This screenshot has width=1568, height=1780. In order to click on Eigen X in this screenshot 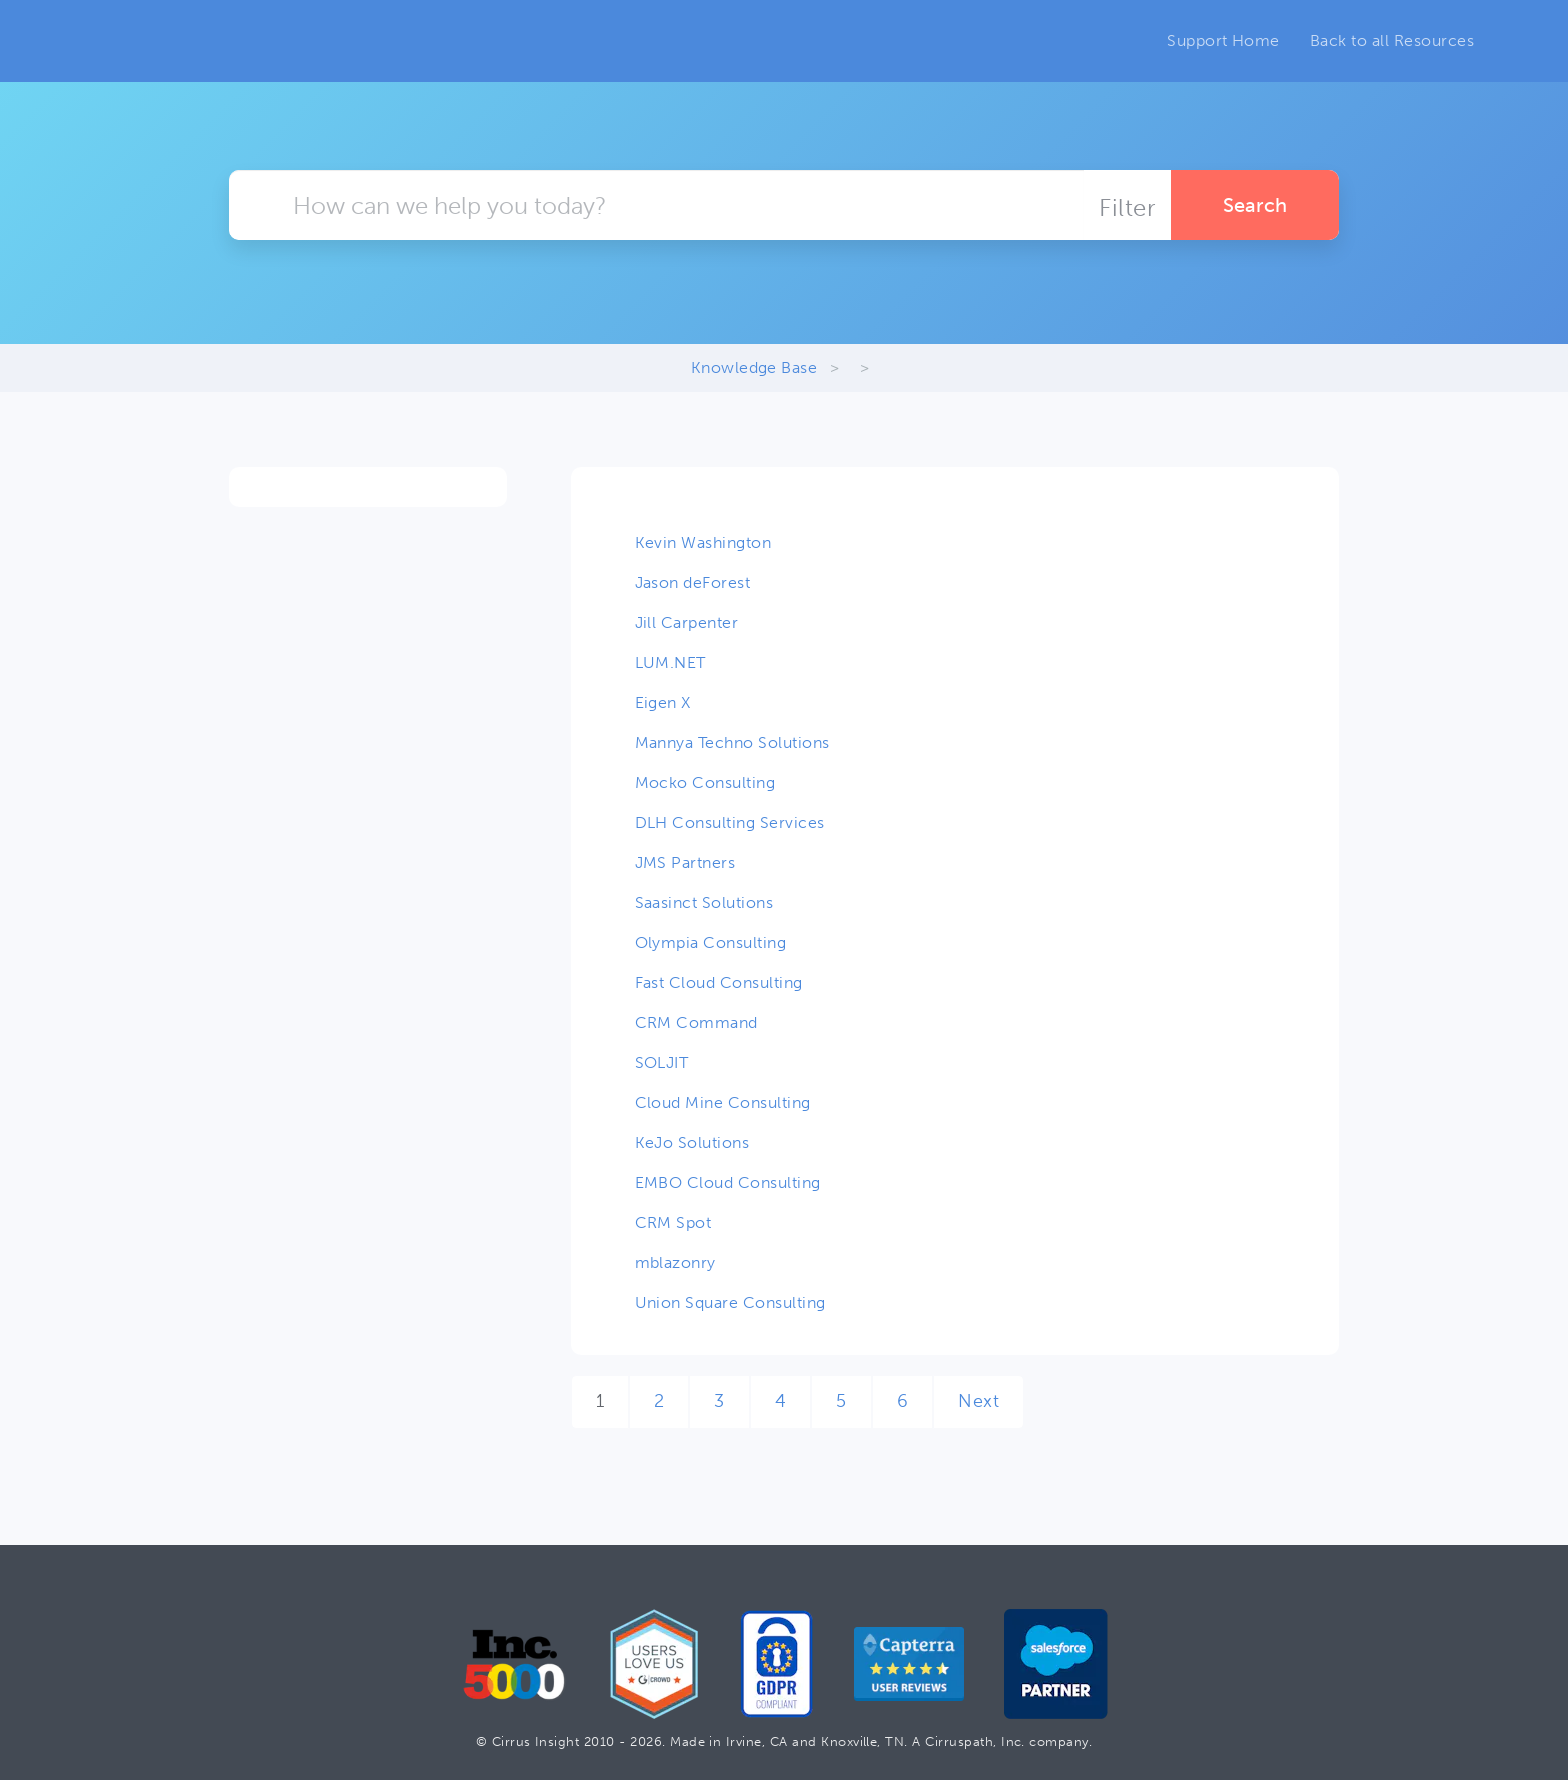, I will do `click(663, 702)`.